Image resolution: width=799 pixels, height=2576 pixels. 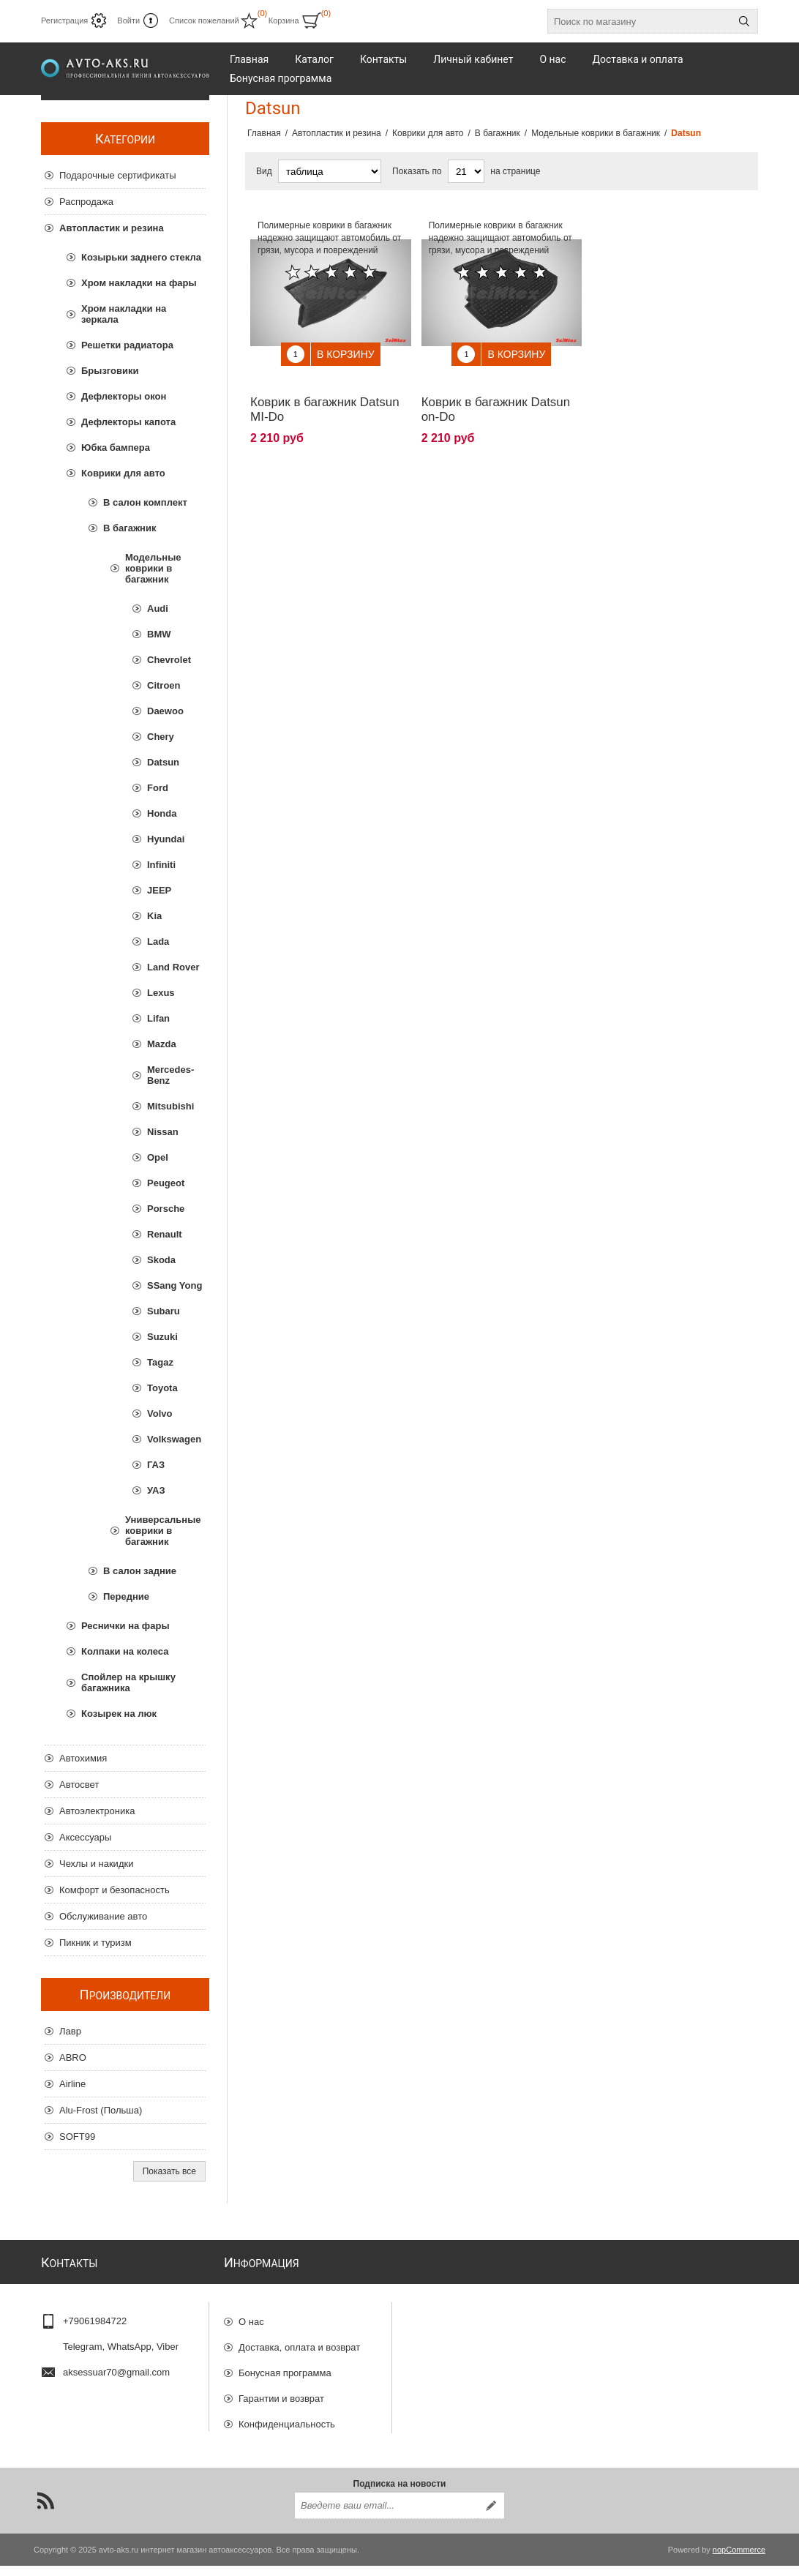 I want to click on Mercedes-Benz, so click(x=170, y=1075).